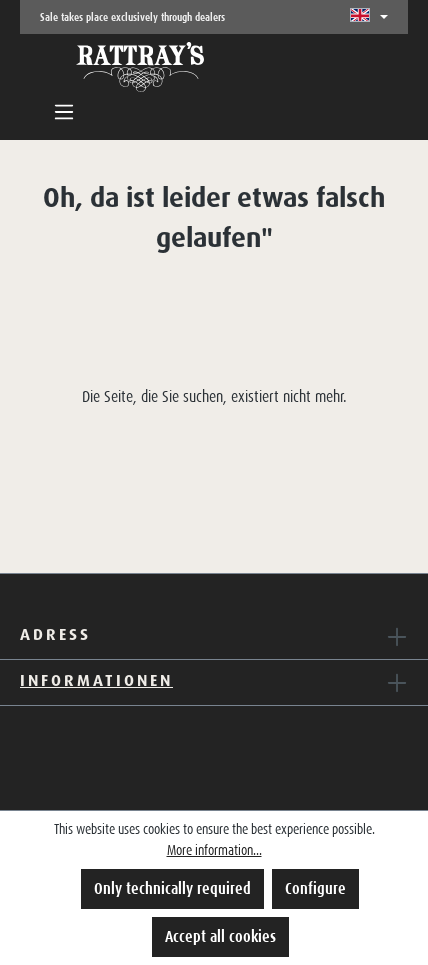  Describe the element at coordinates (64, 112) in the screenshot. I see `[Menu]` at that location.